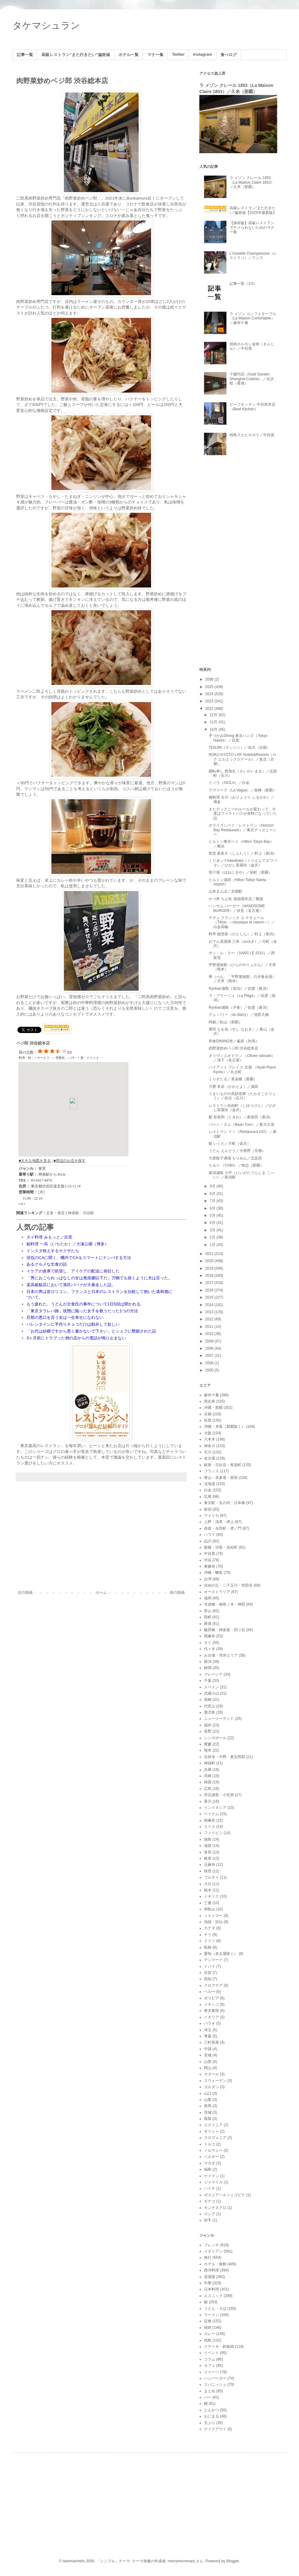 This screenshot has width=299, height=2576. Describe the element at coordinates (210, 1312) in the screenshot. I see `2013` at that location.